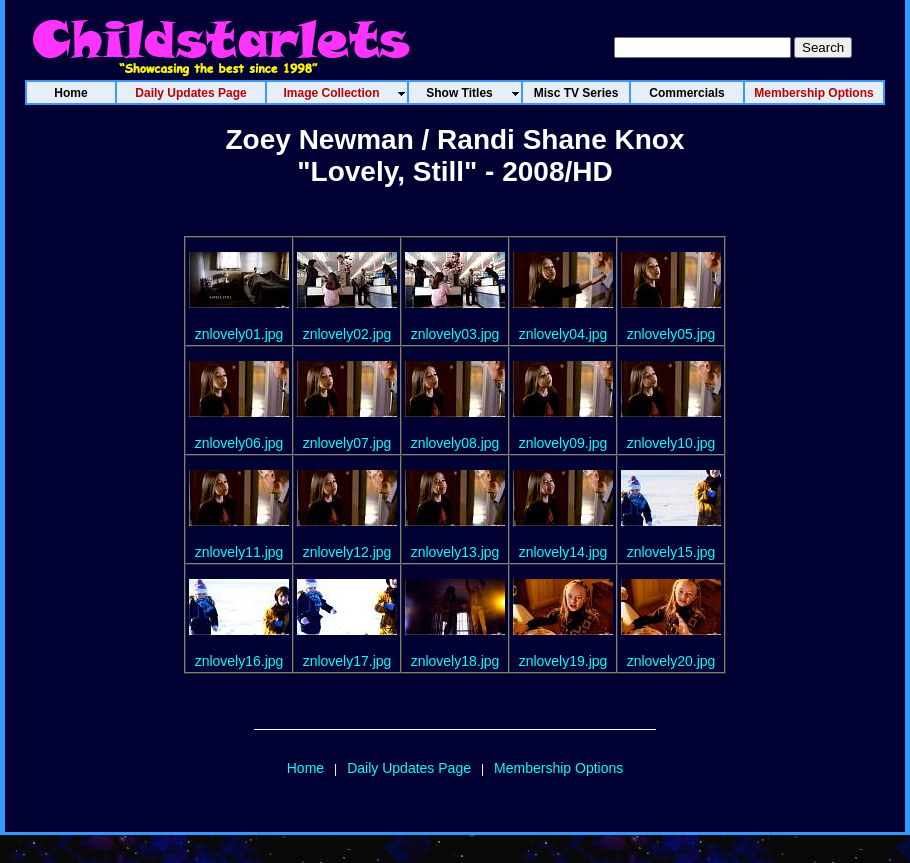 The width and height of the screenshot is (910, 863). Describe the element at coordinates (455, 443) in the screenshot. I see `znlovely08.jpg` at that location.